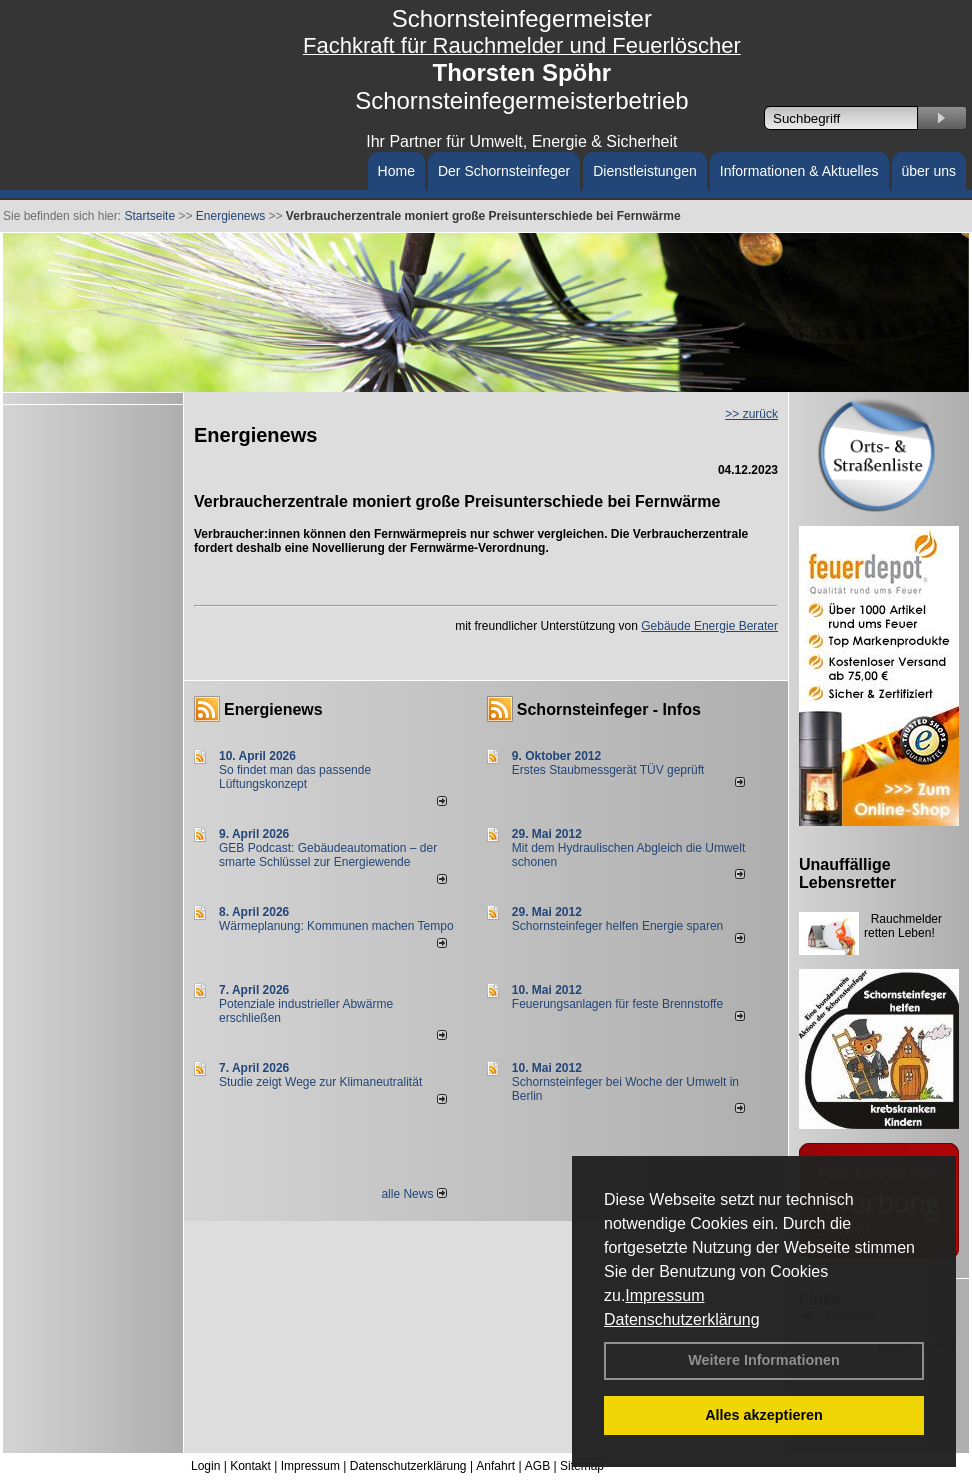 Image resolution: width=972 pixels, height=1483 pixels. What do you see at coordinates (250, 1466) in the screenshot?
I see `Kontakt` at bounding box center [250, 1466].